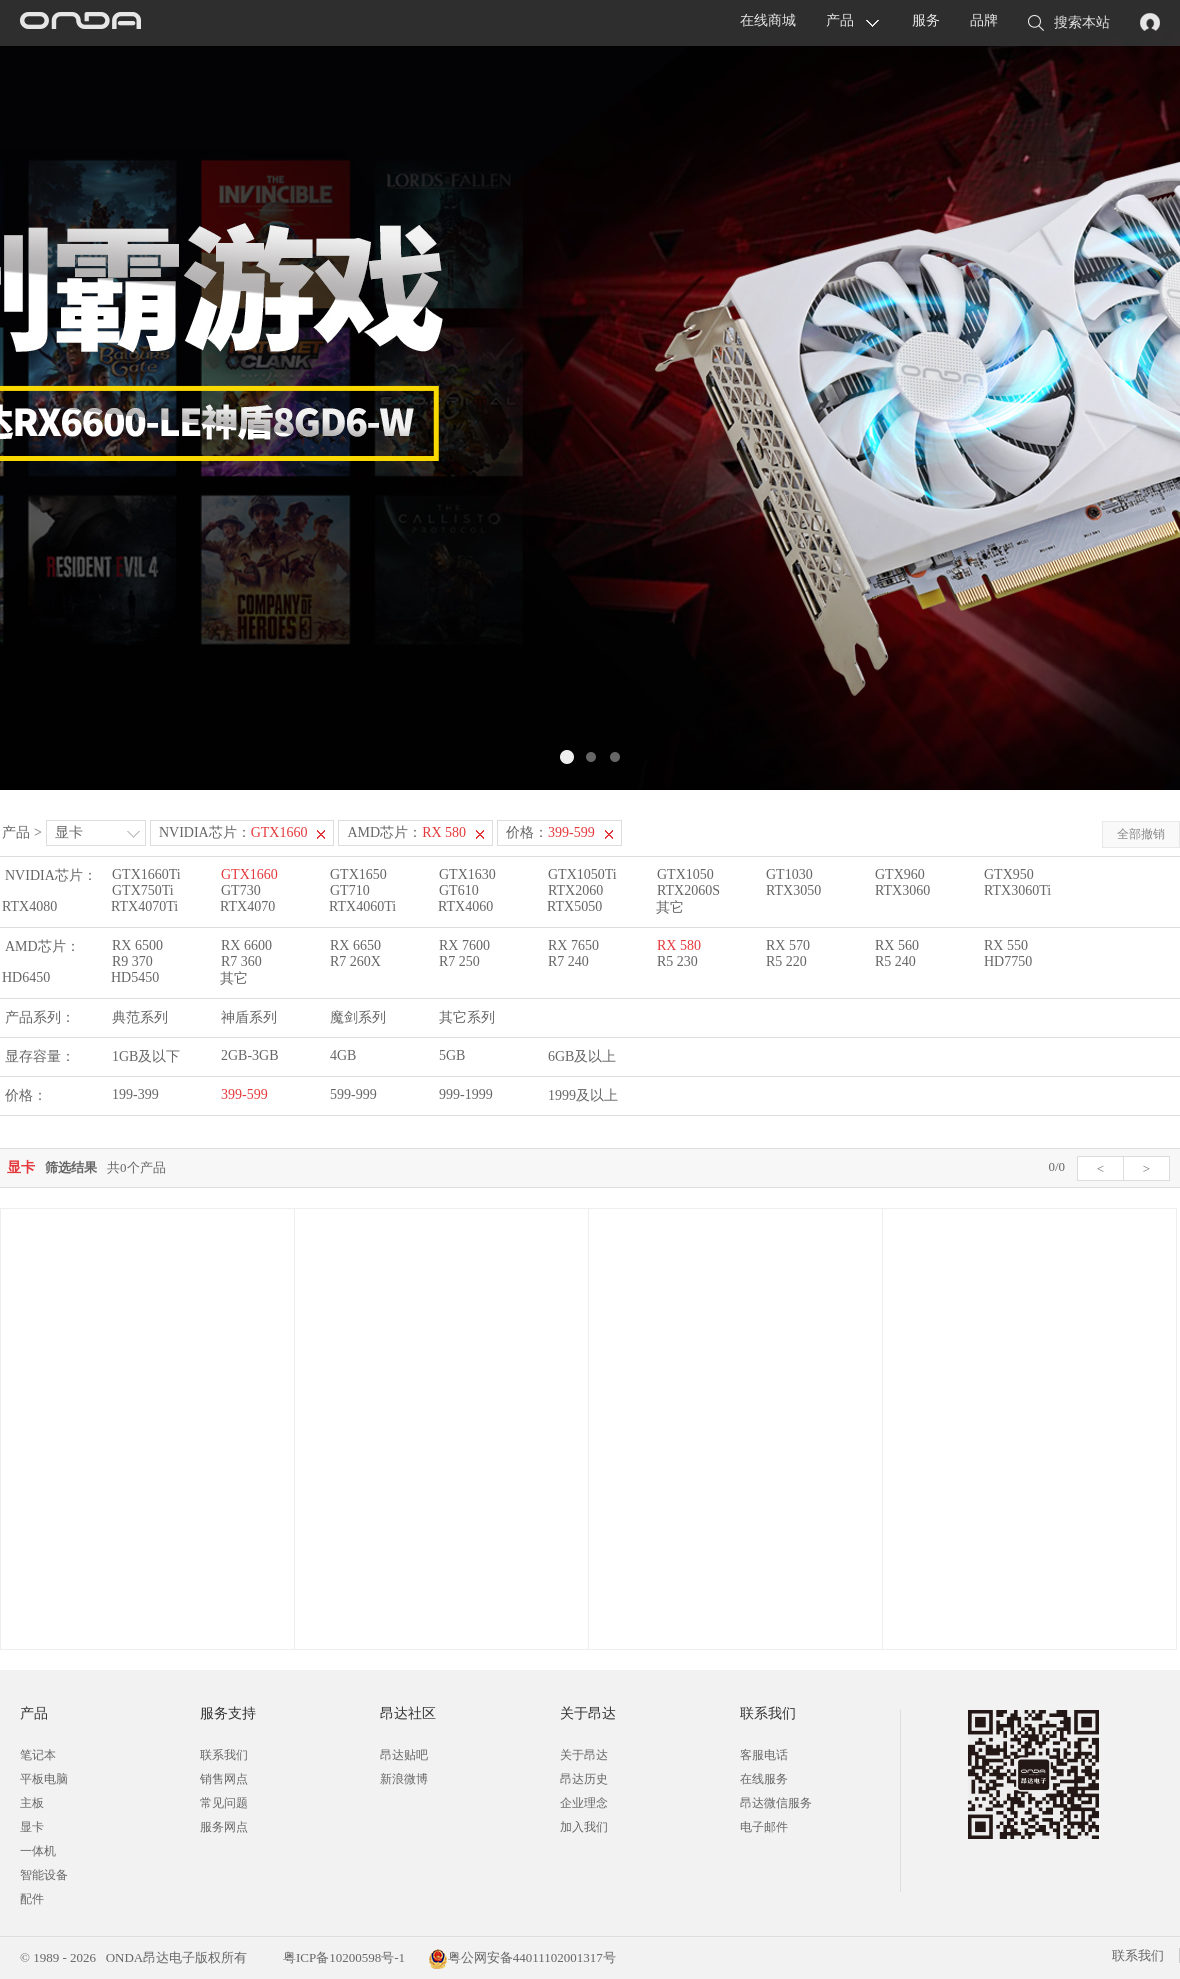  Describe the element at coordinates (244, 1094) in the screenshot. I see `399-599` at that location.